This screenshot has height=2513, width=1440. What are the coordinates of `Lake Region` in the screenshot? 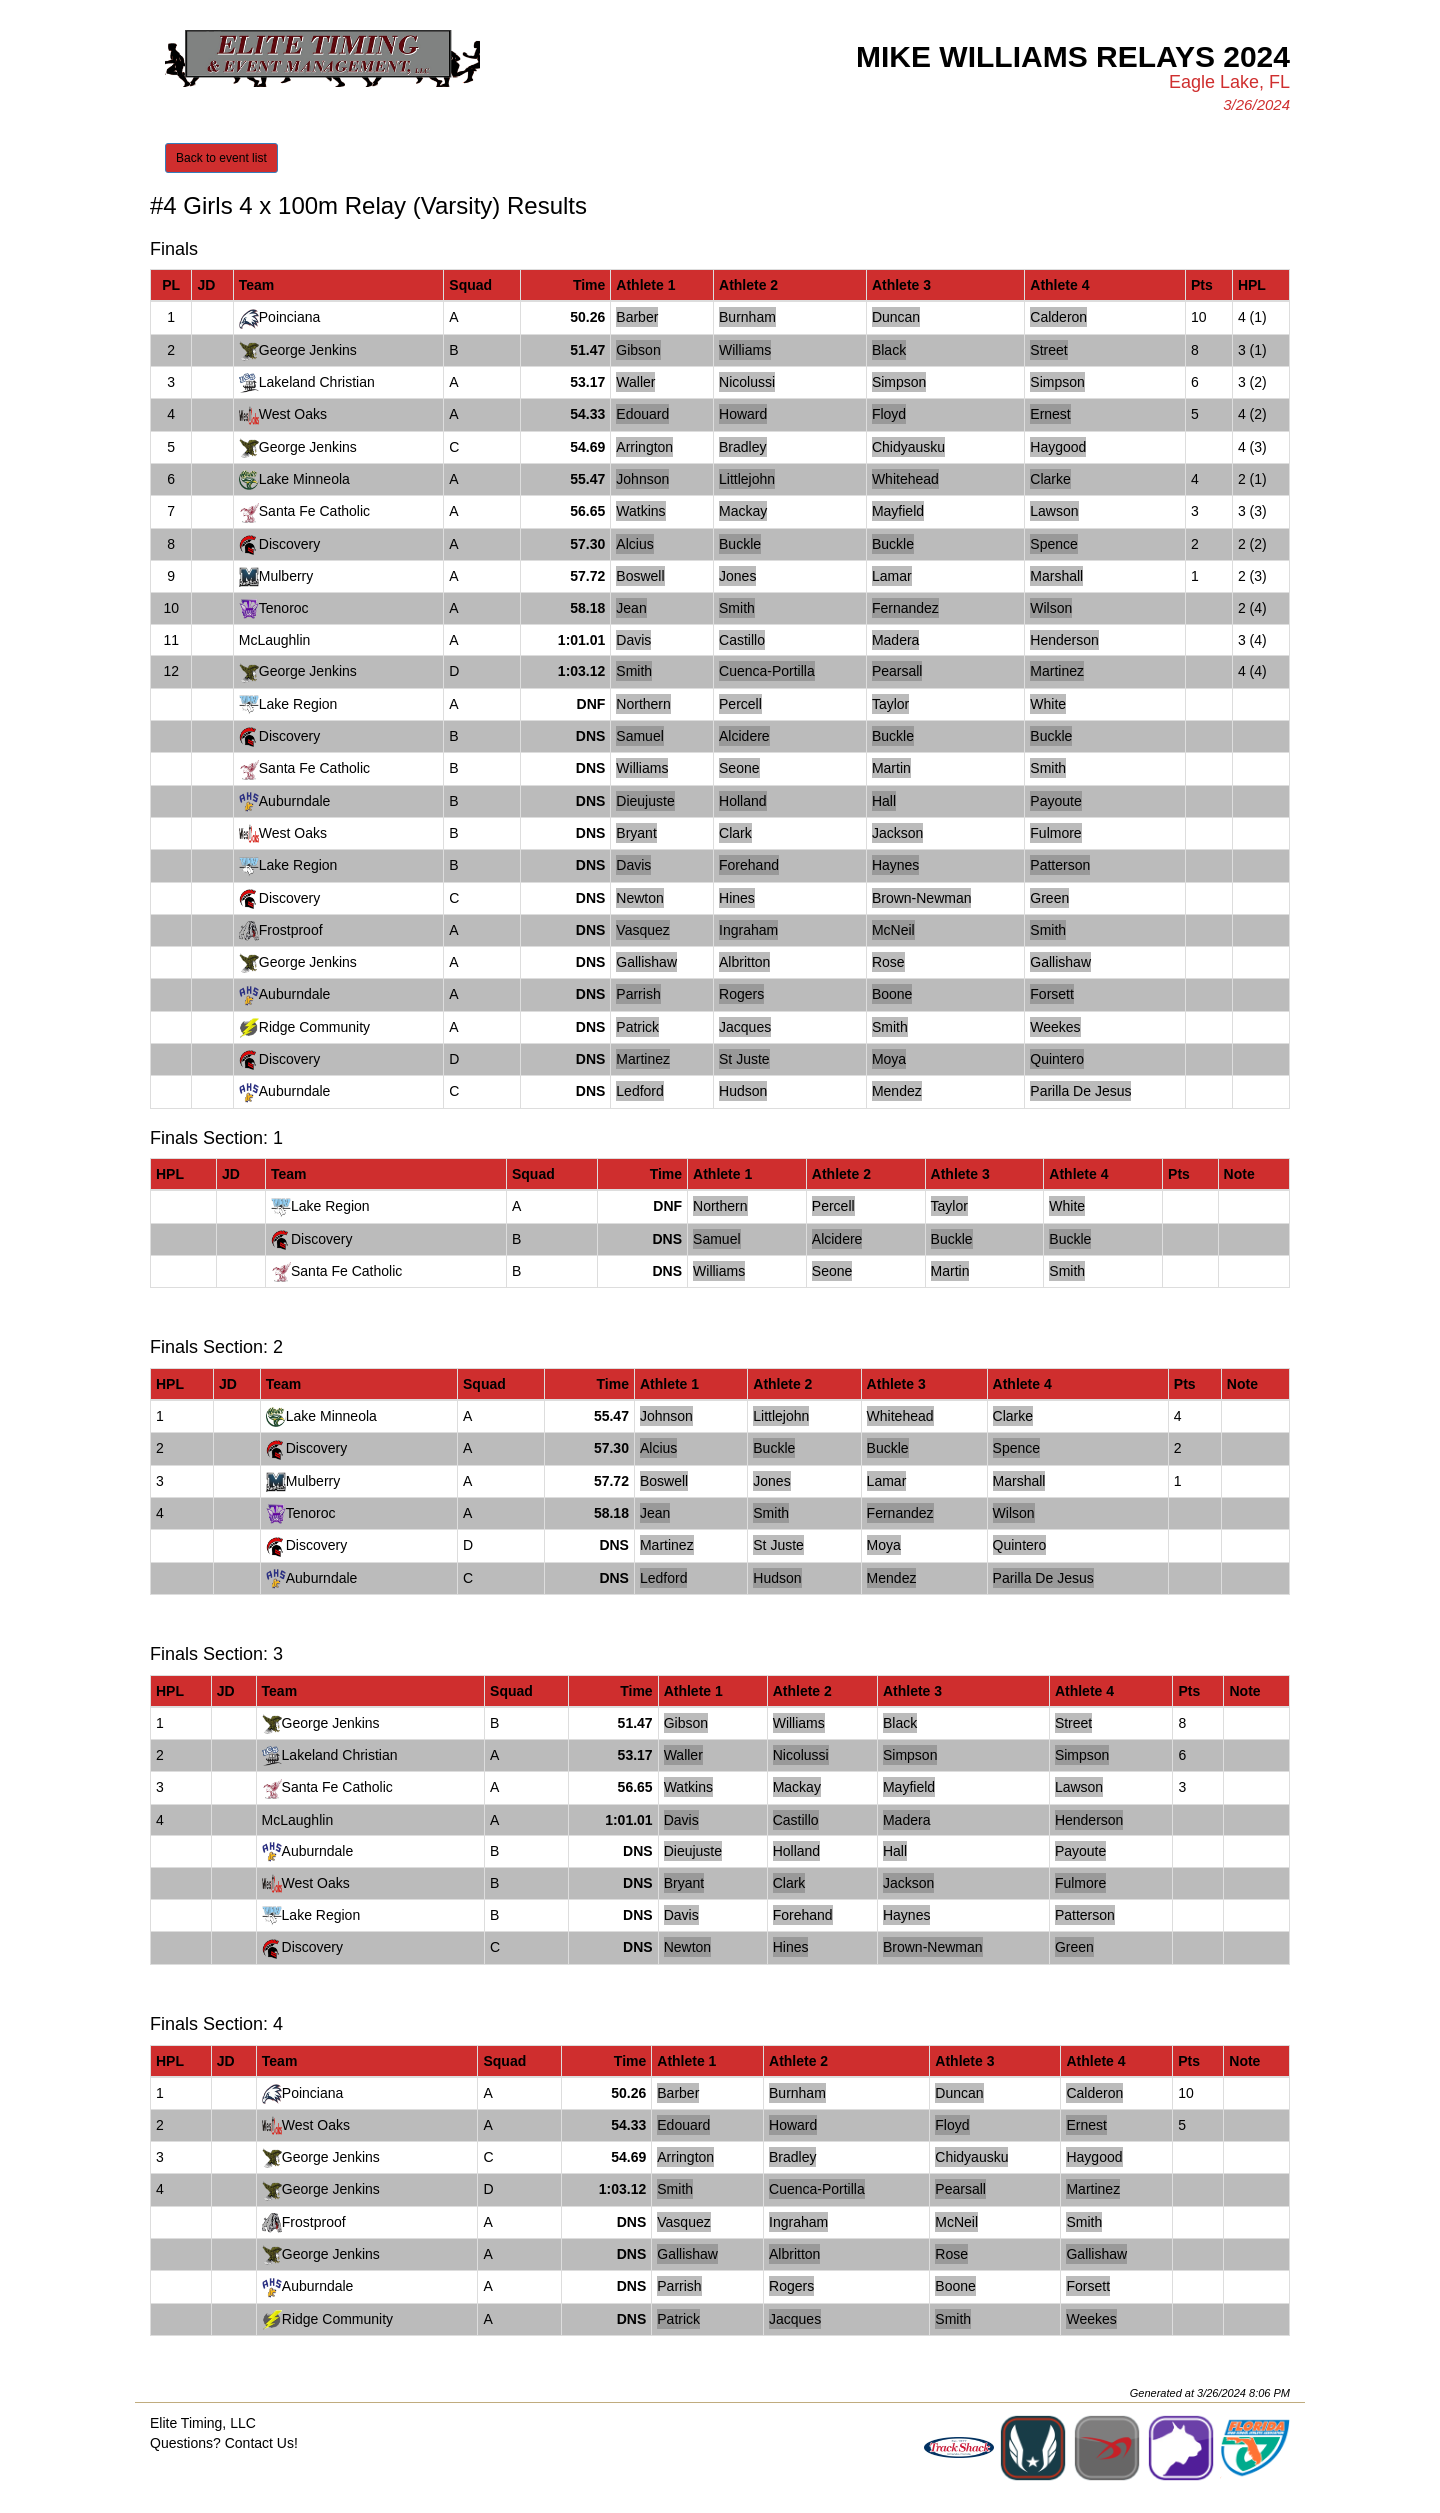 It's located at (298, 704).